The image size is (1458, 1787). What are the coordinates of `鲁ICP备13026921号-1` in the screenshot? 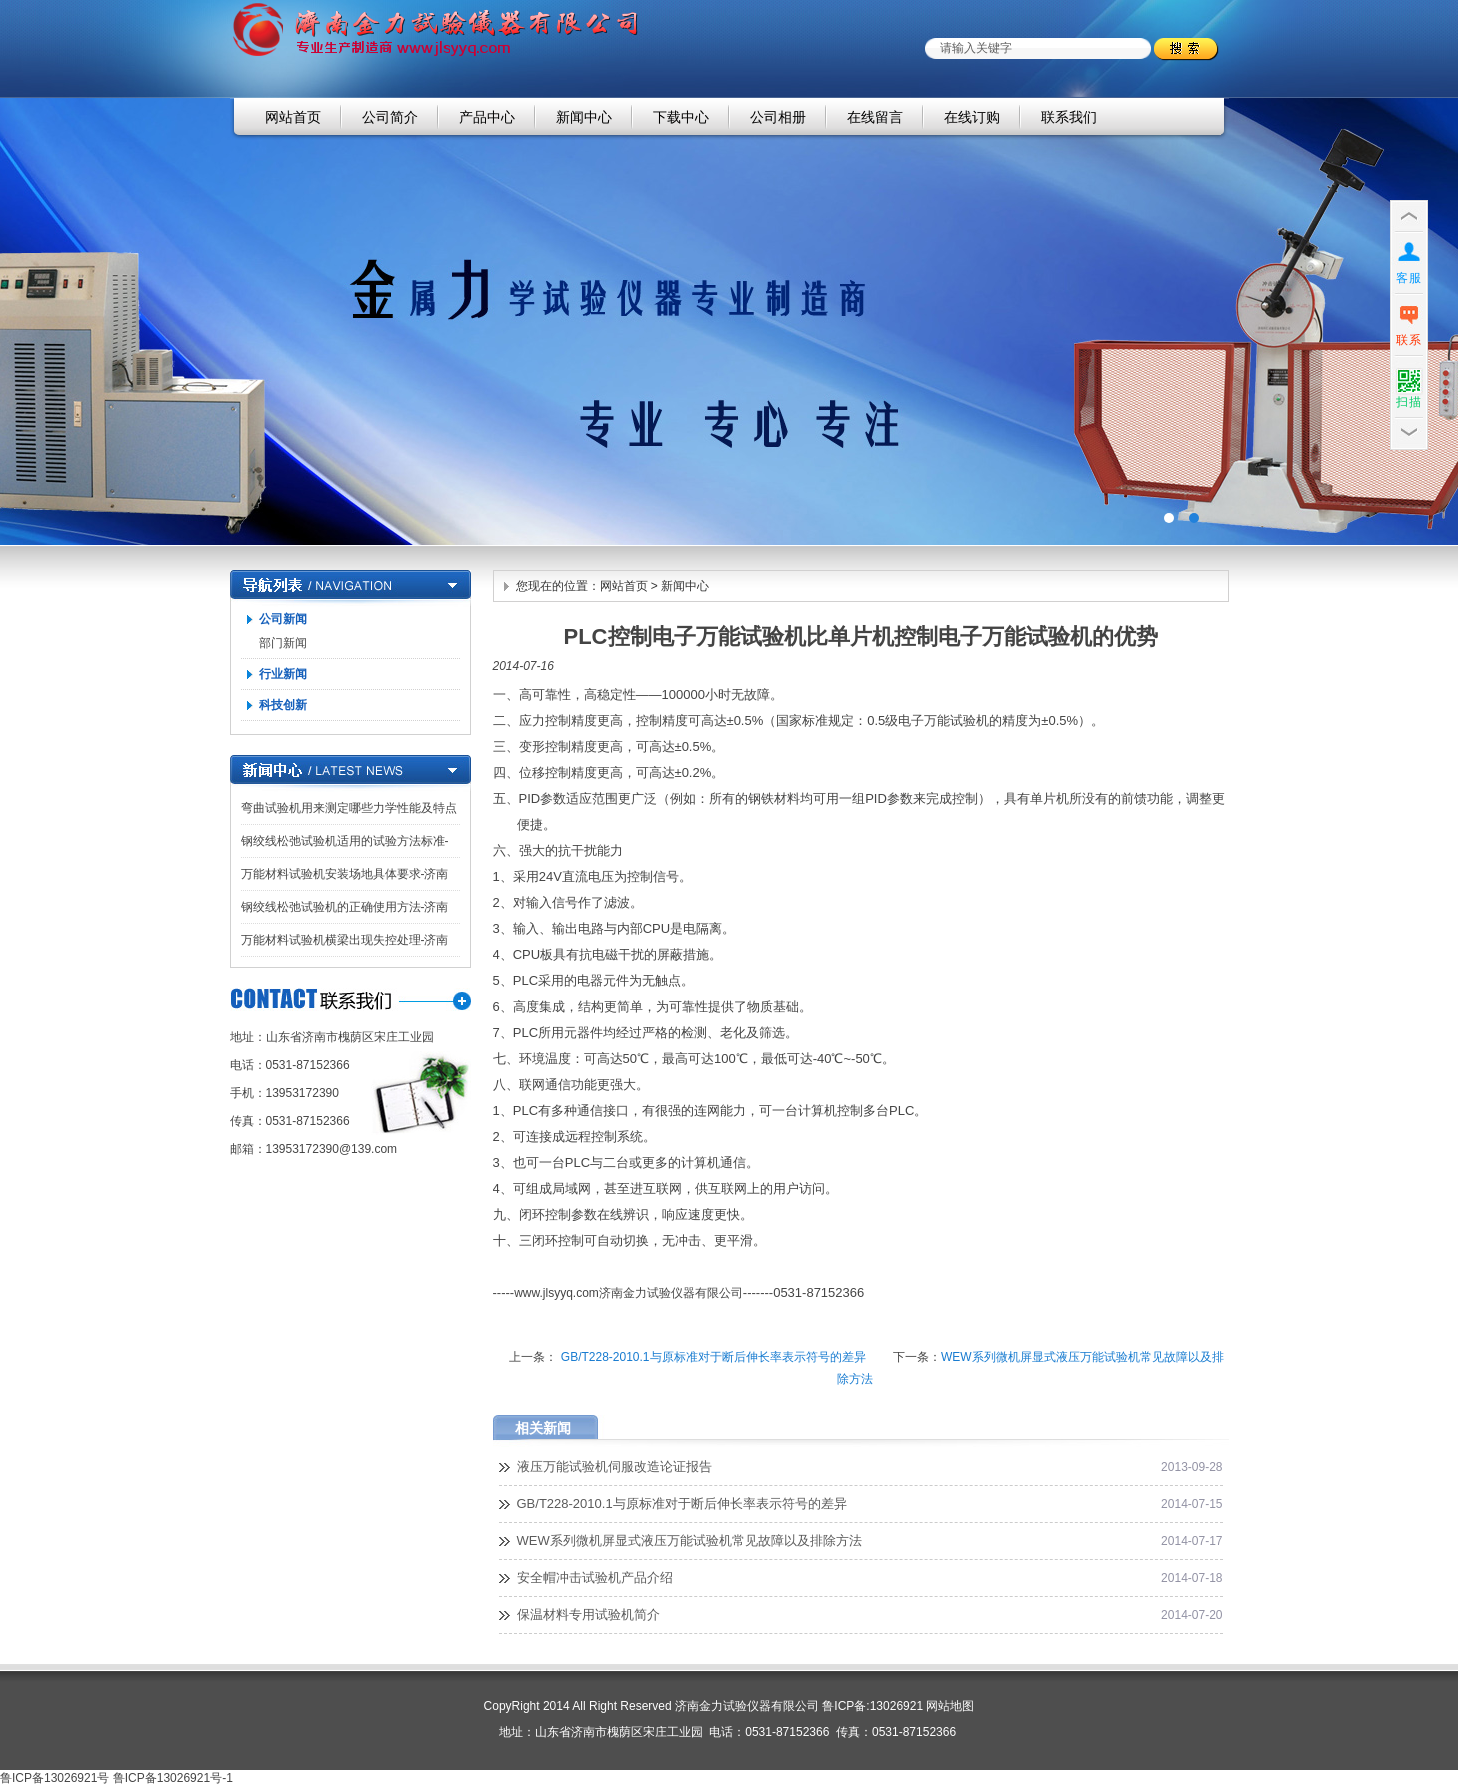 It's located at (173, 1778).